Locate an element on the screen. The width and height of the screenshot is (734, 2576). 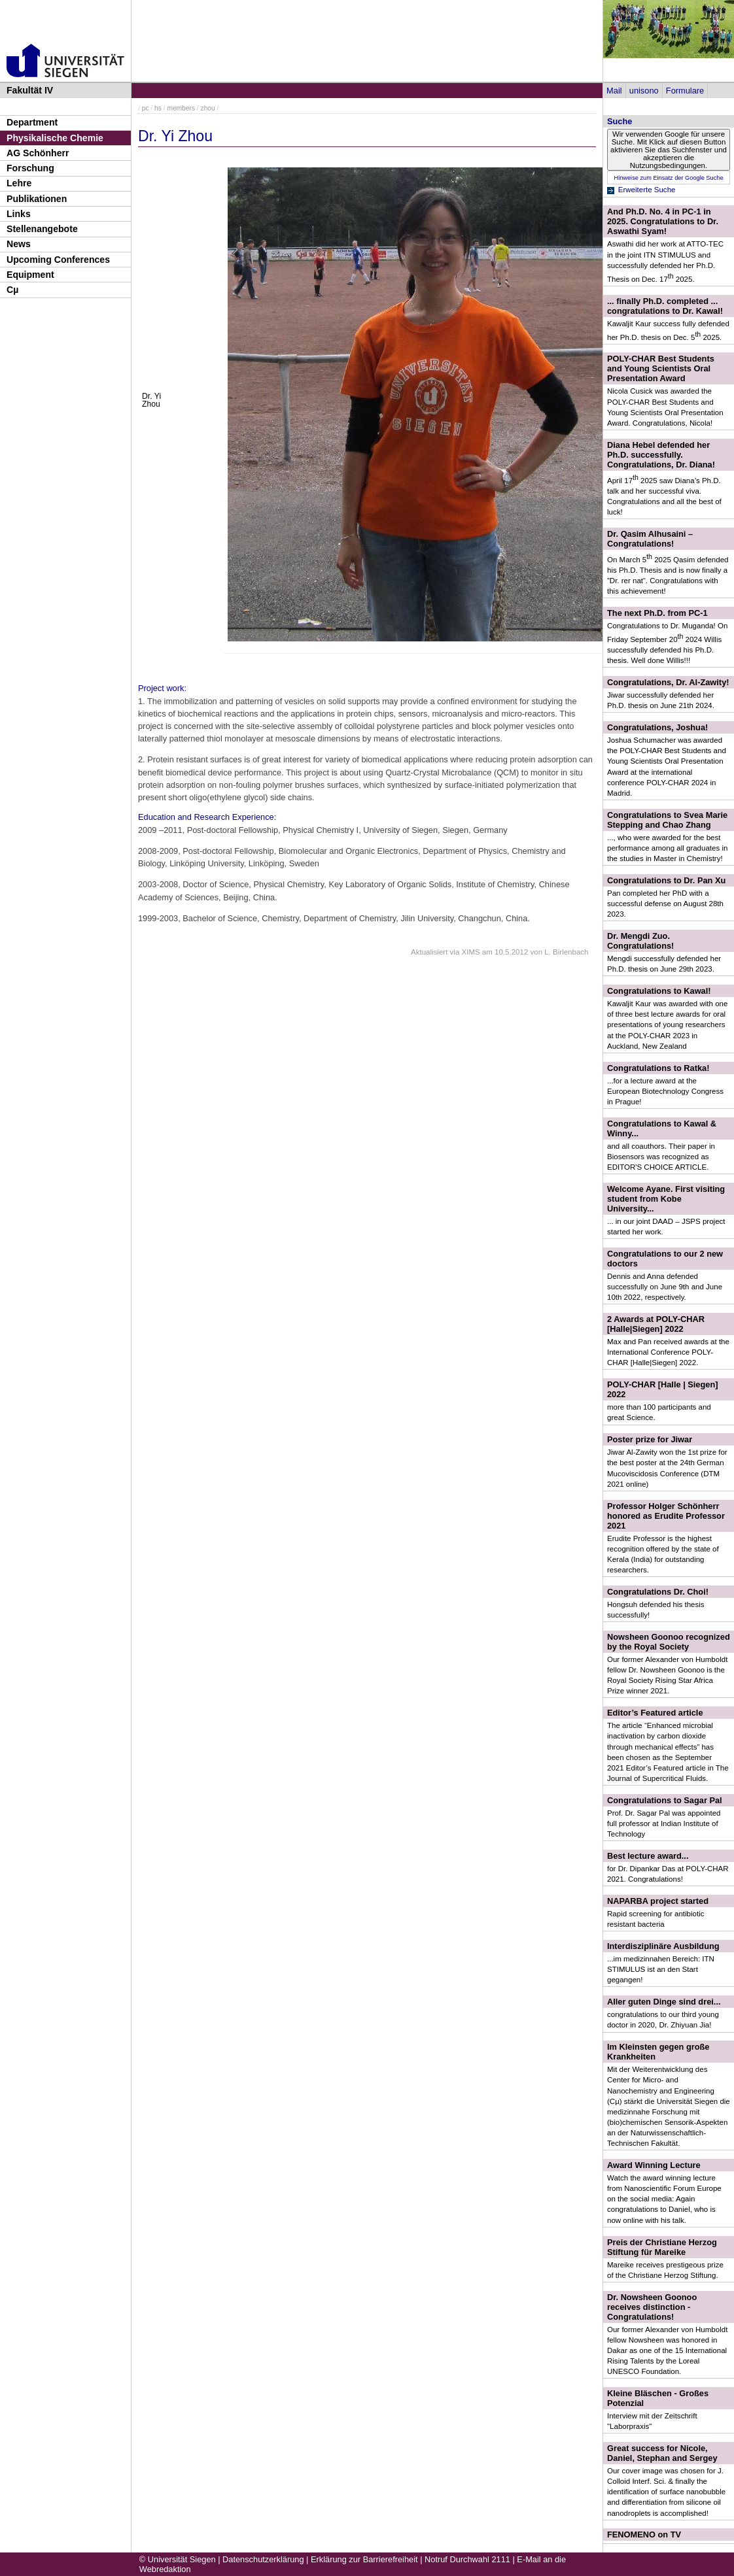
...for a lecture award at the European Biotechnology Congress in Prague! is located at coordinates (665, 1091).